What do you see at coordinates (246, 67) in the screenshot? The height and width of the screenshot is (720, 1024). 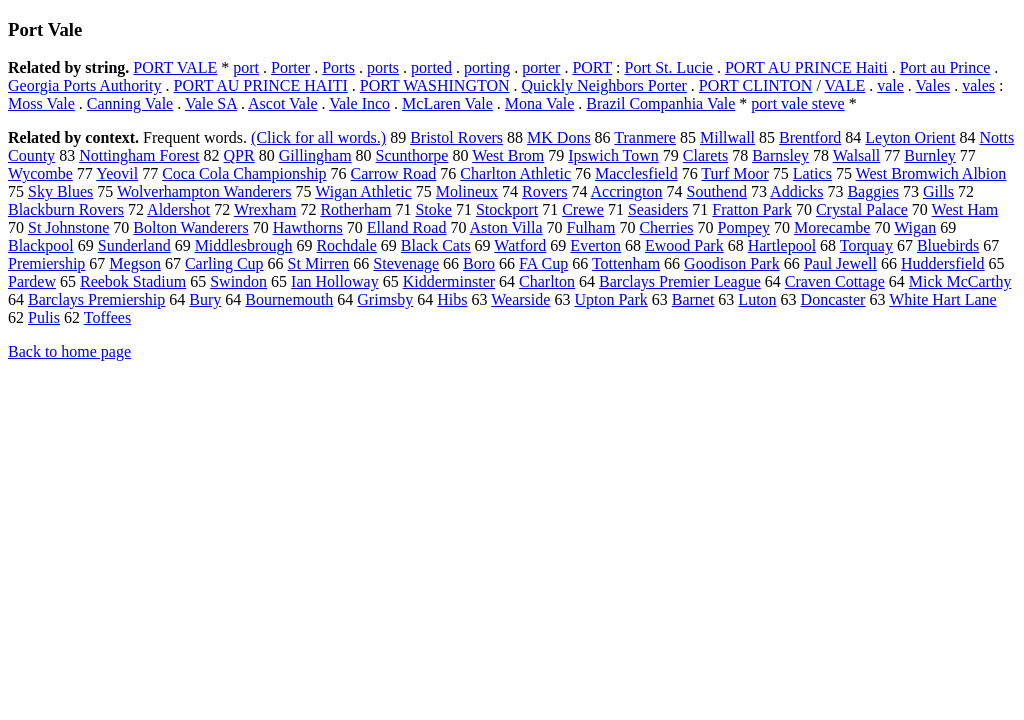 I see `port` at bounding box center [246, 67].